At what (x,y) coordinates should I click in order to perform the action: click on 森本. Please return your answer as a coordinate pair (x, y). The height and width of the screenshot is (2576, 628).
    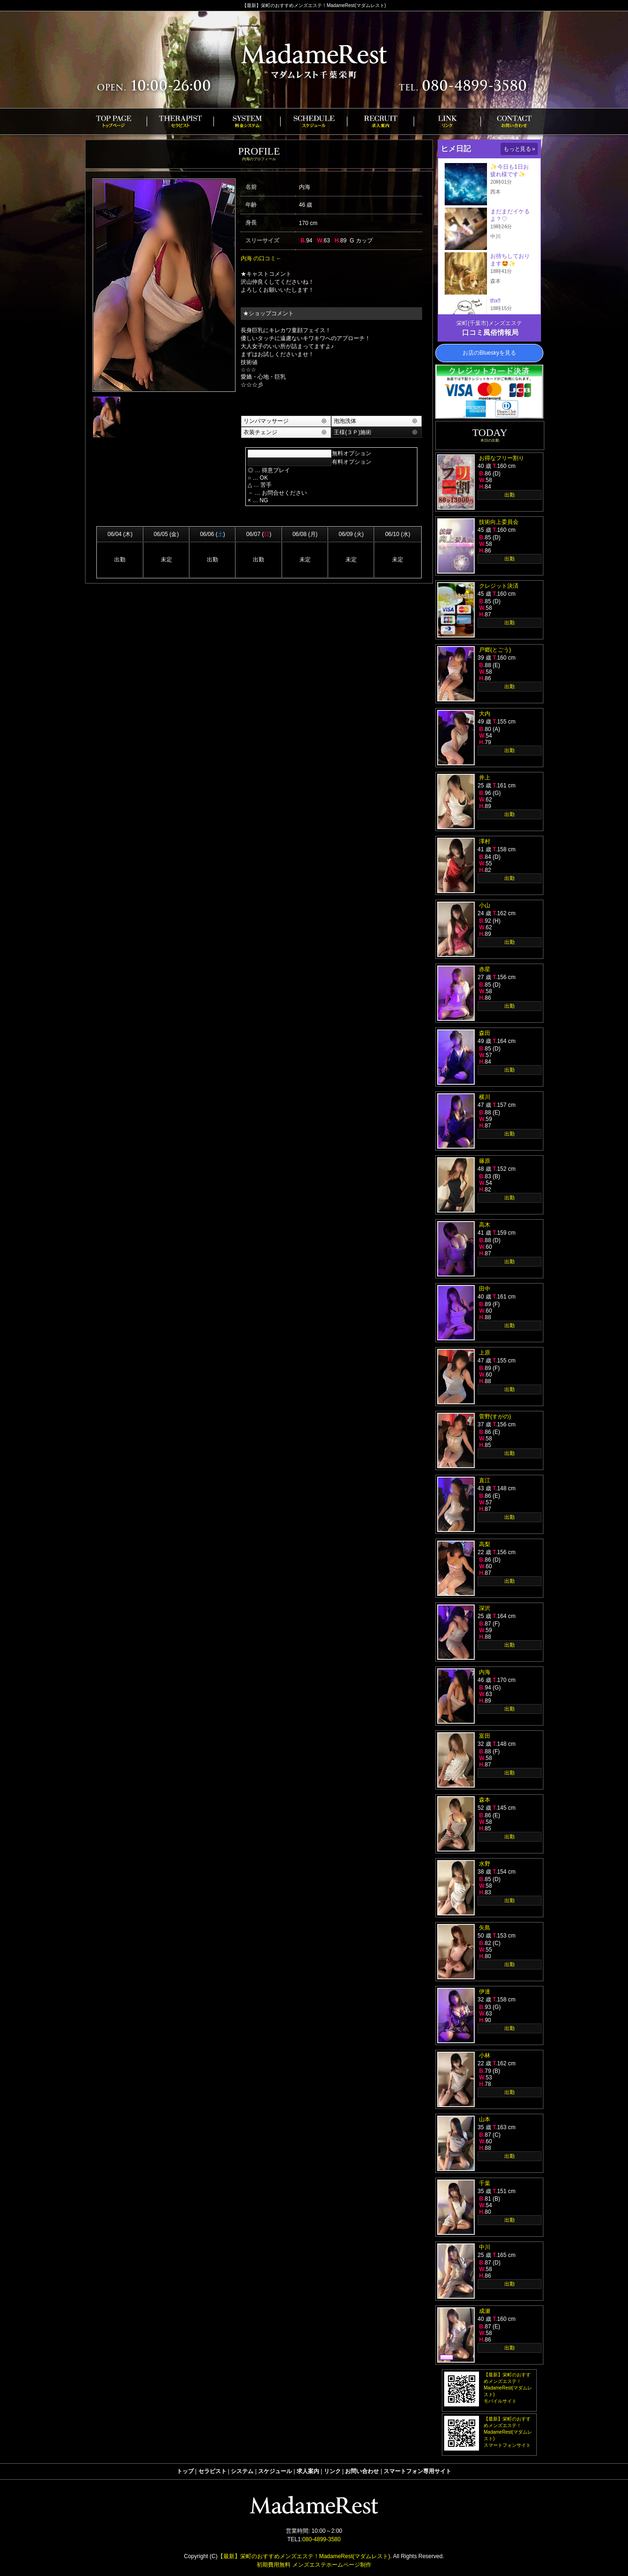
    Looking at the image, I should click on (484, 1800).